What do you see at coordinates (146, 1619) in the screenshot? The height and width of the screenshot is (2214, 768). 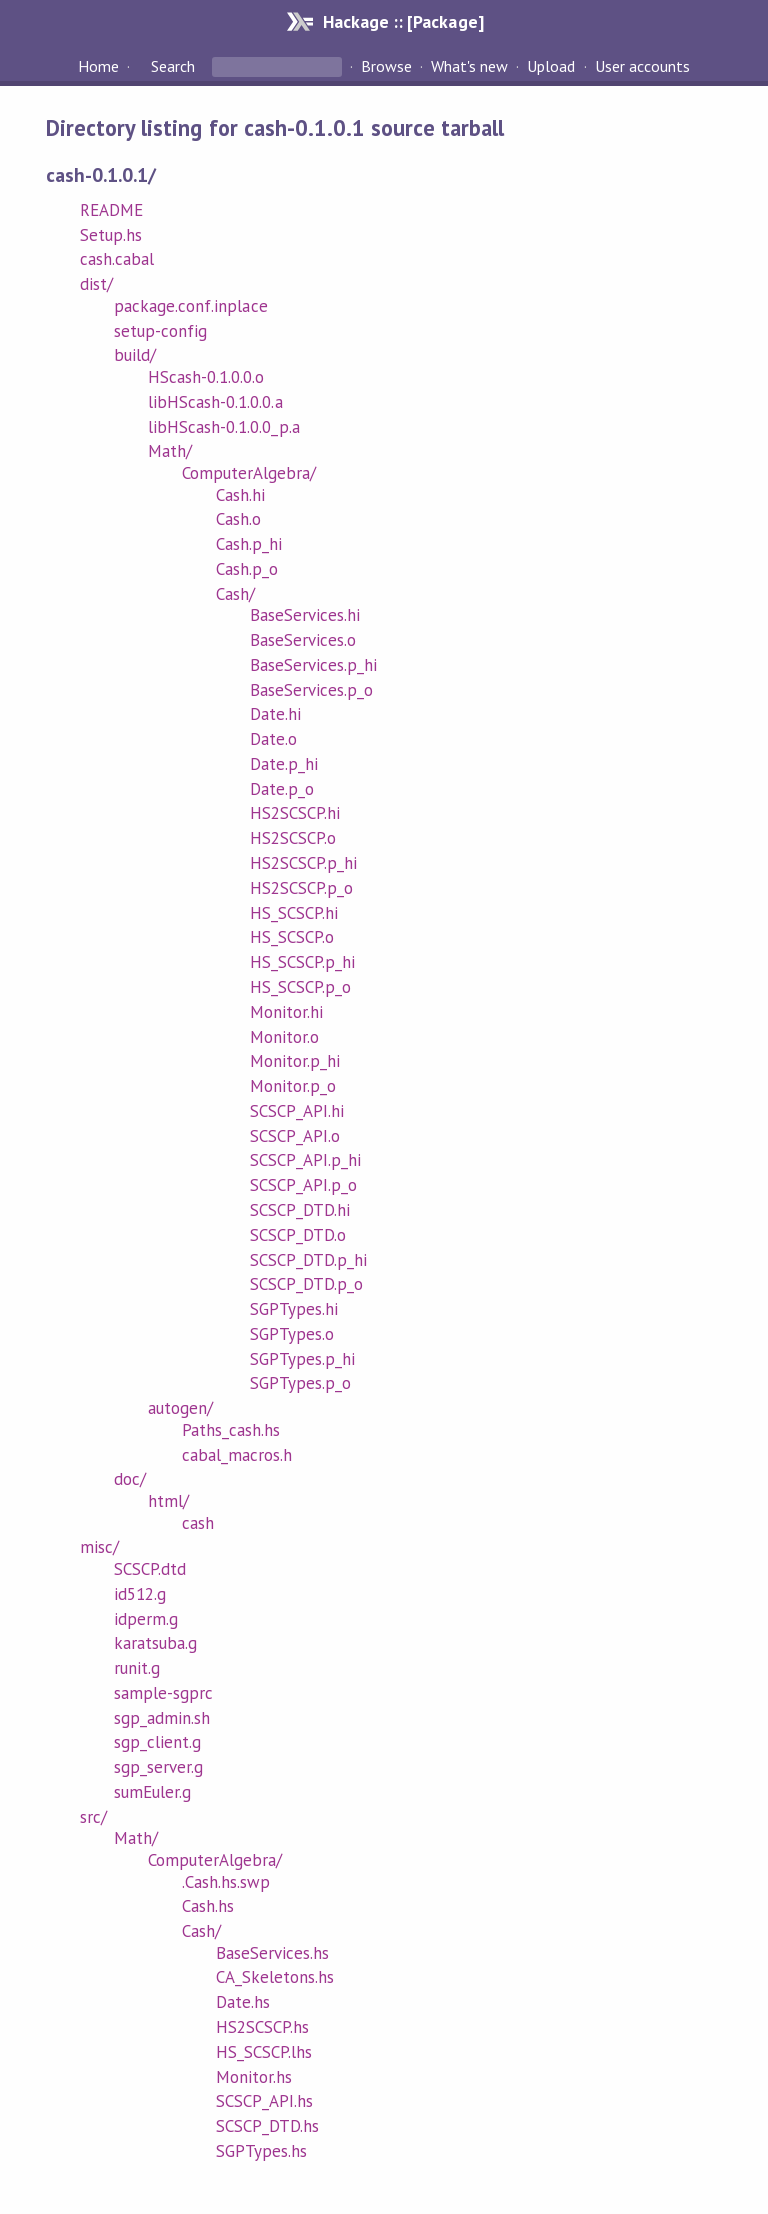 I see `idperm.g` at bounding box center [146, 1619].